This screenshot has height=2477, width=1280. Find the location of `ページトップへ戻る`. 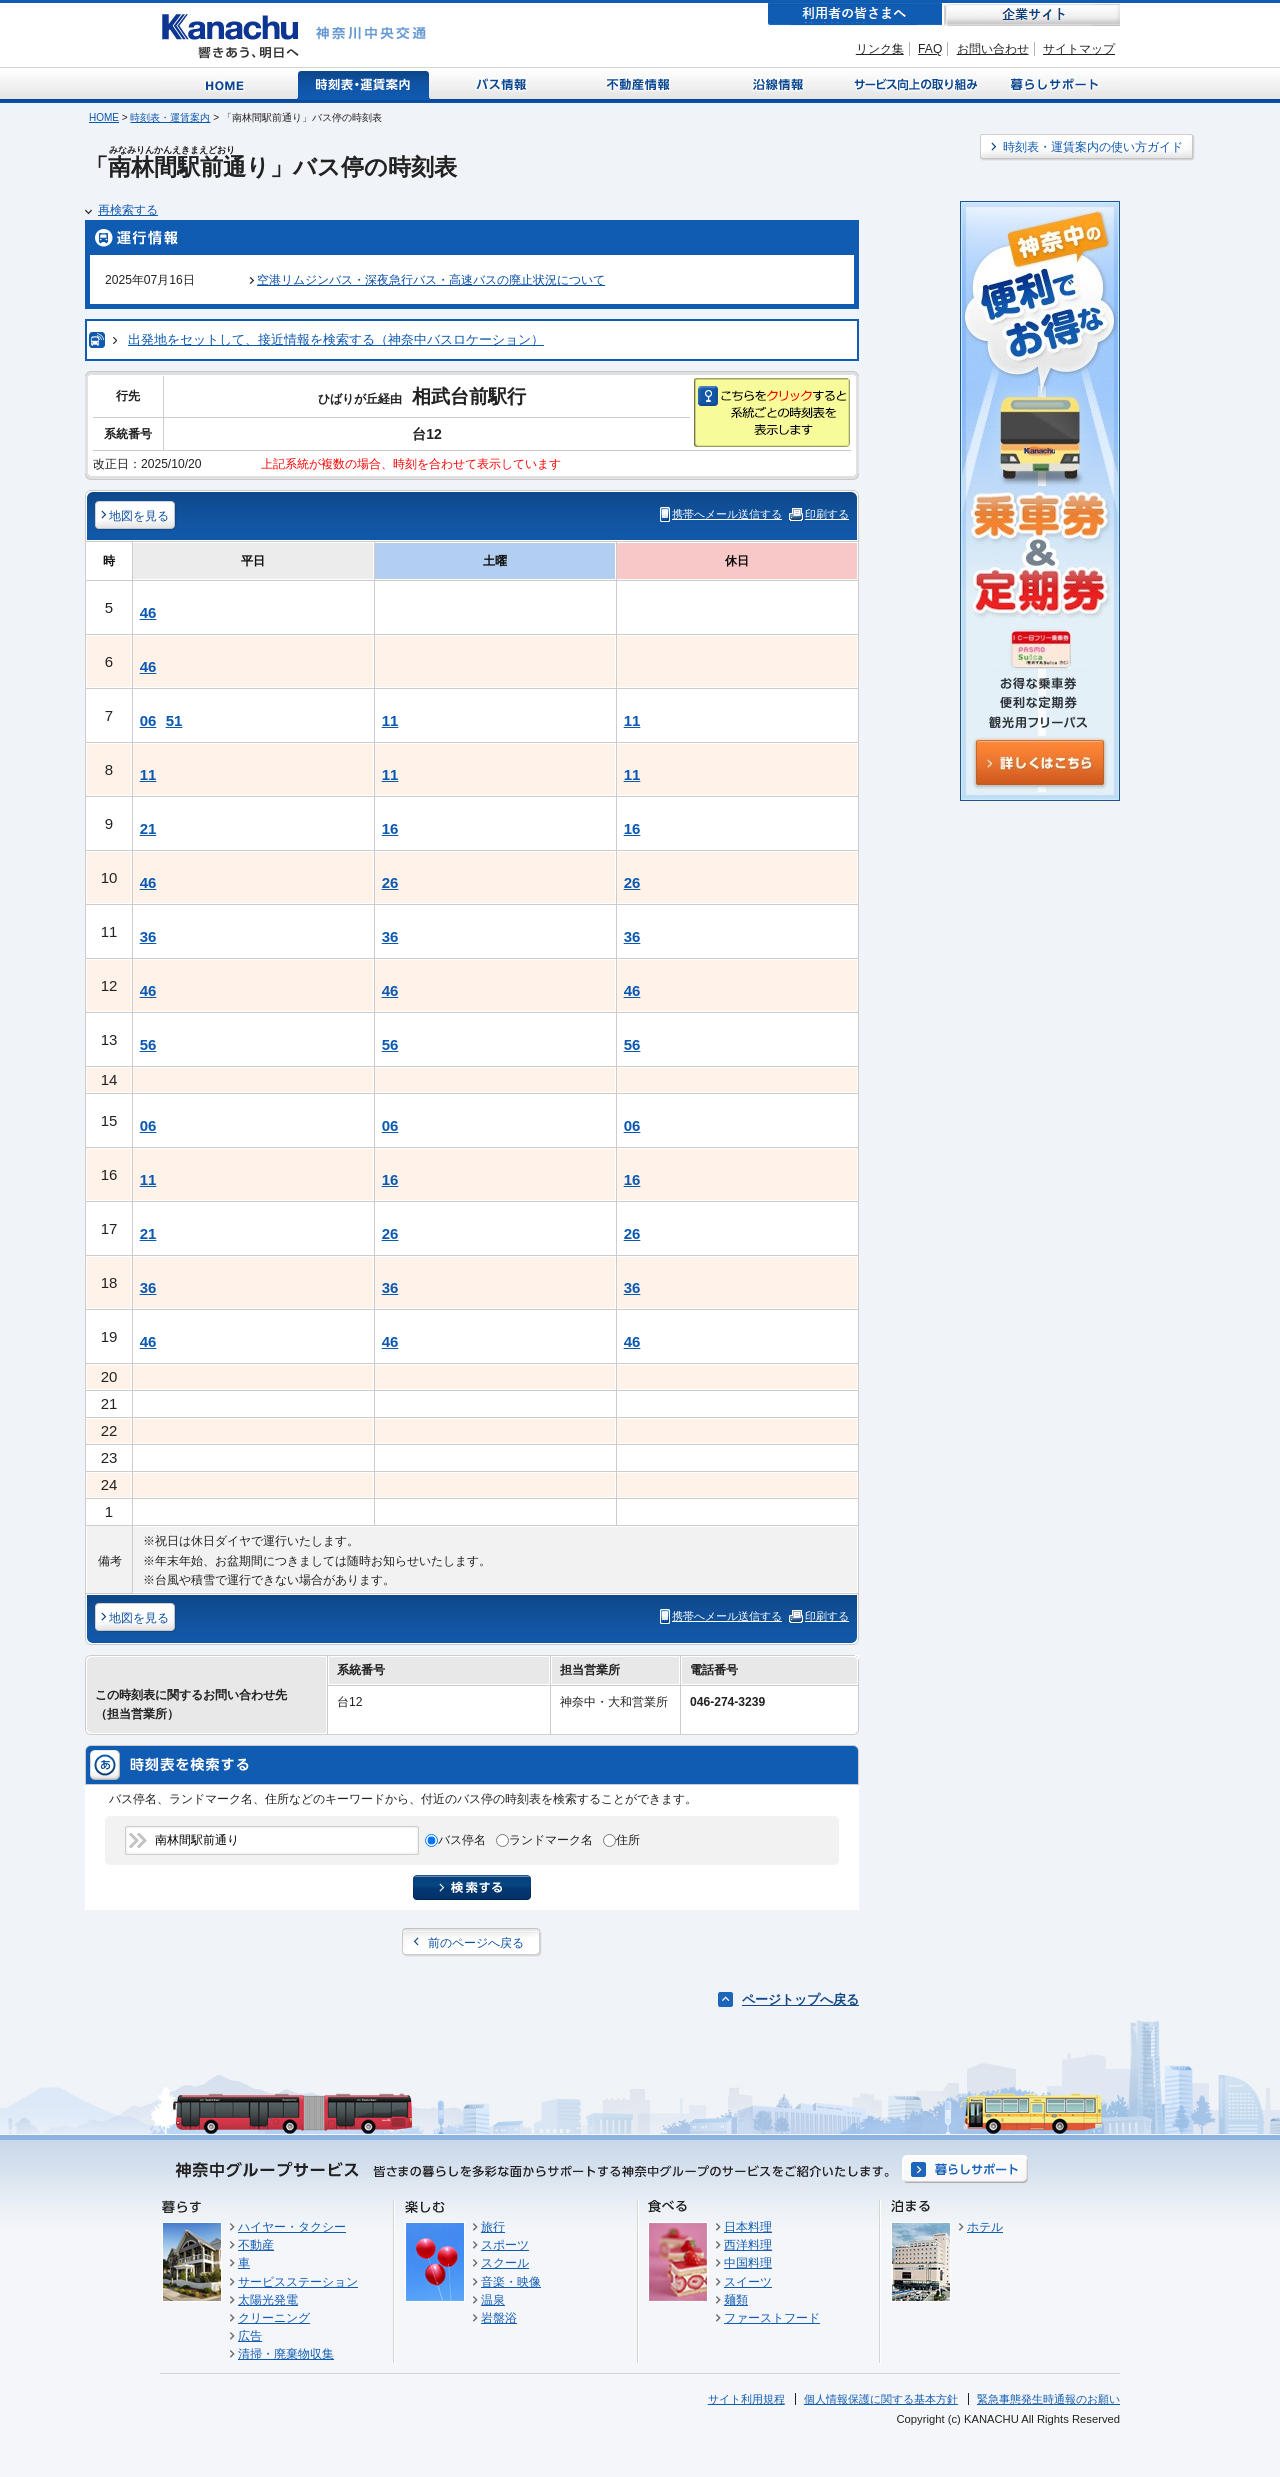

ページトップへ戻る is located at coordinates (800, 1999).